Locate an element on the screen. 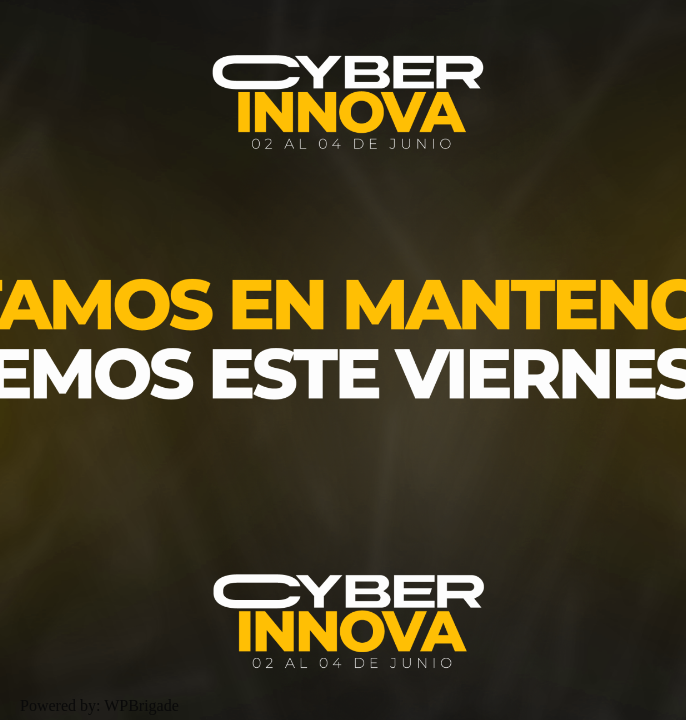  WPBrigade is located at coordinates (141, 705).